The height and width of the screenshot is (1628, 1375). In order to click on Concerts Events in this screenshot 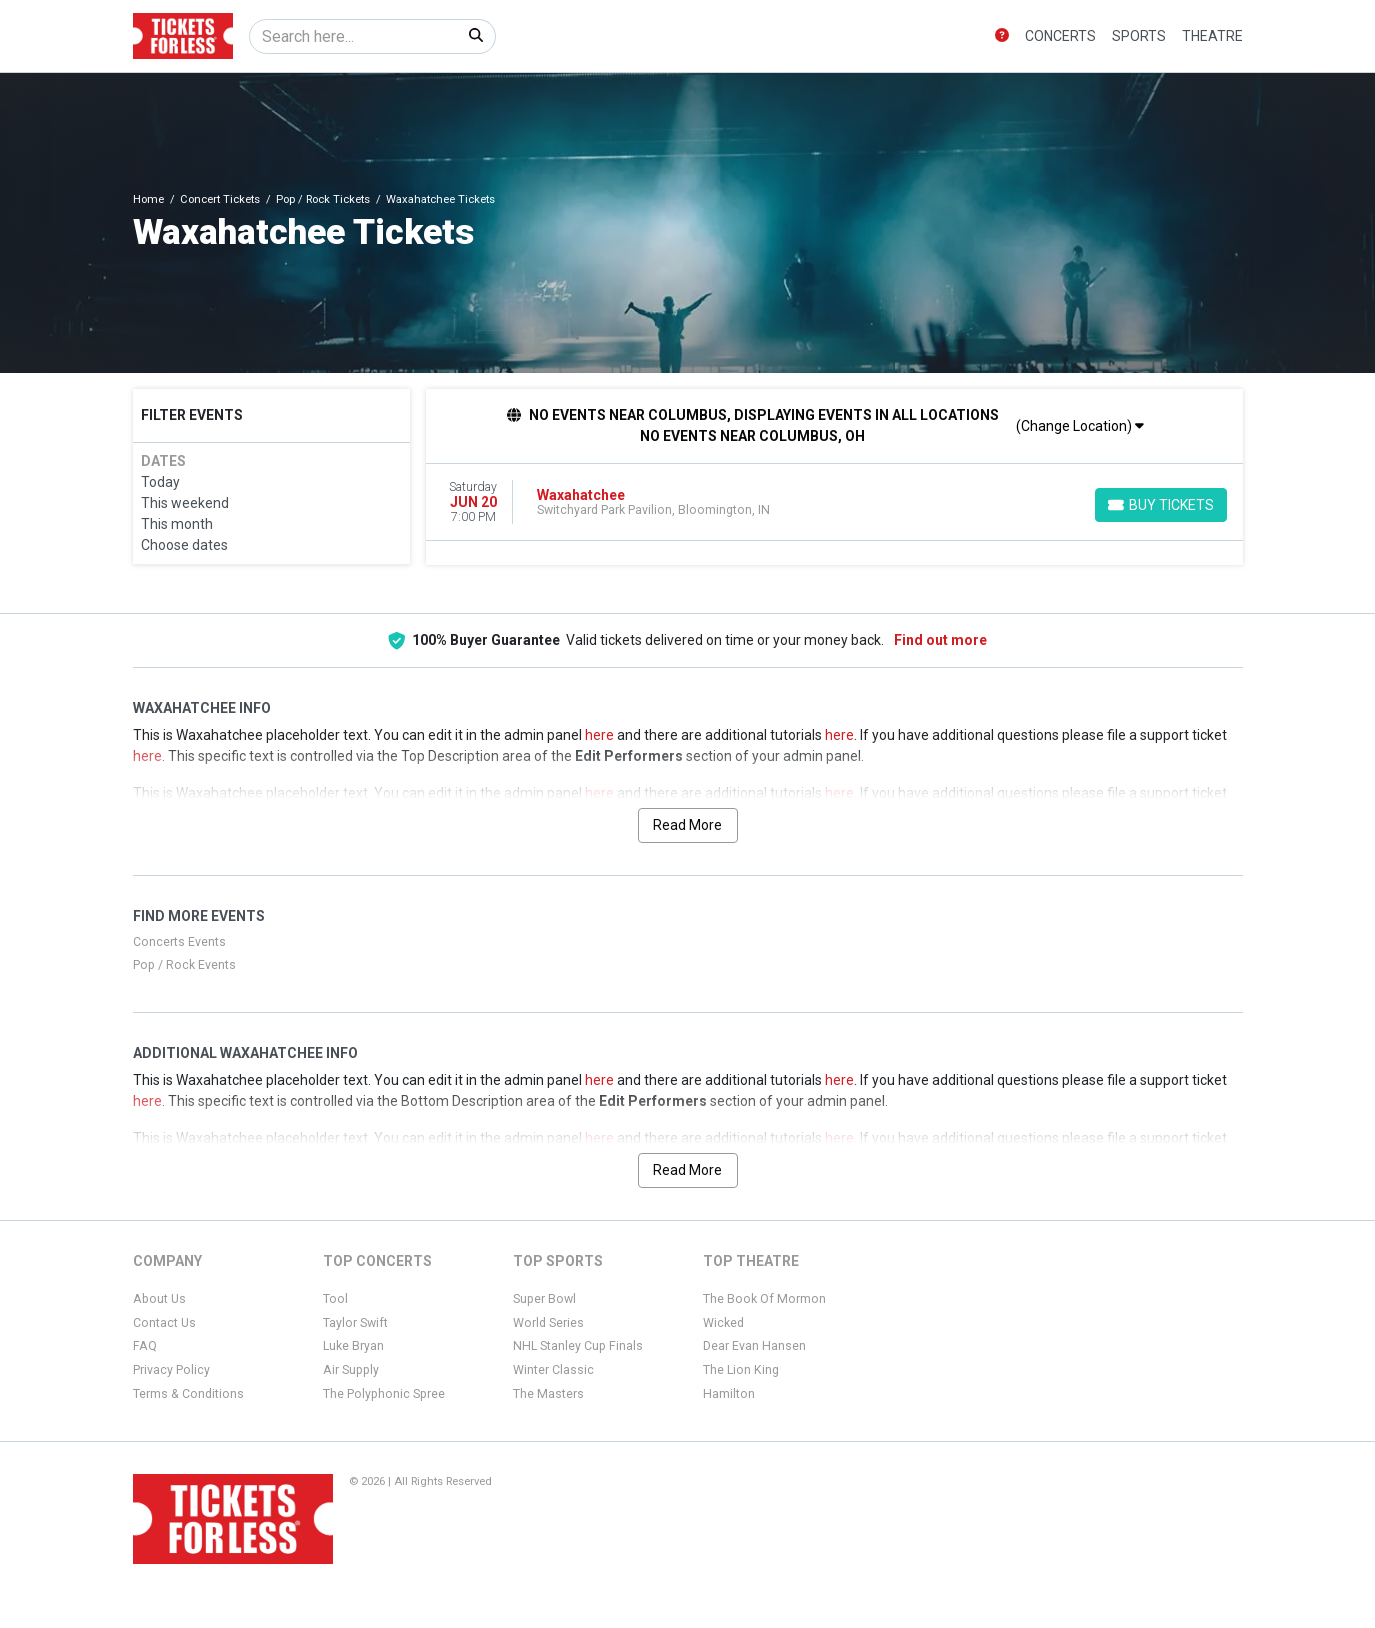, I will do `click(179, 942)`.